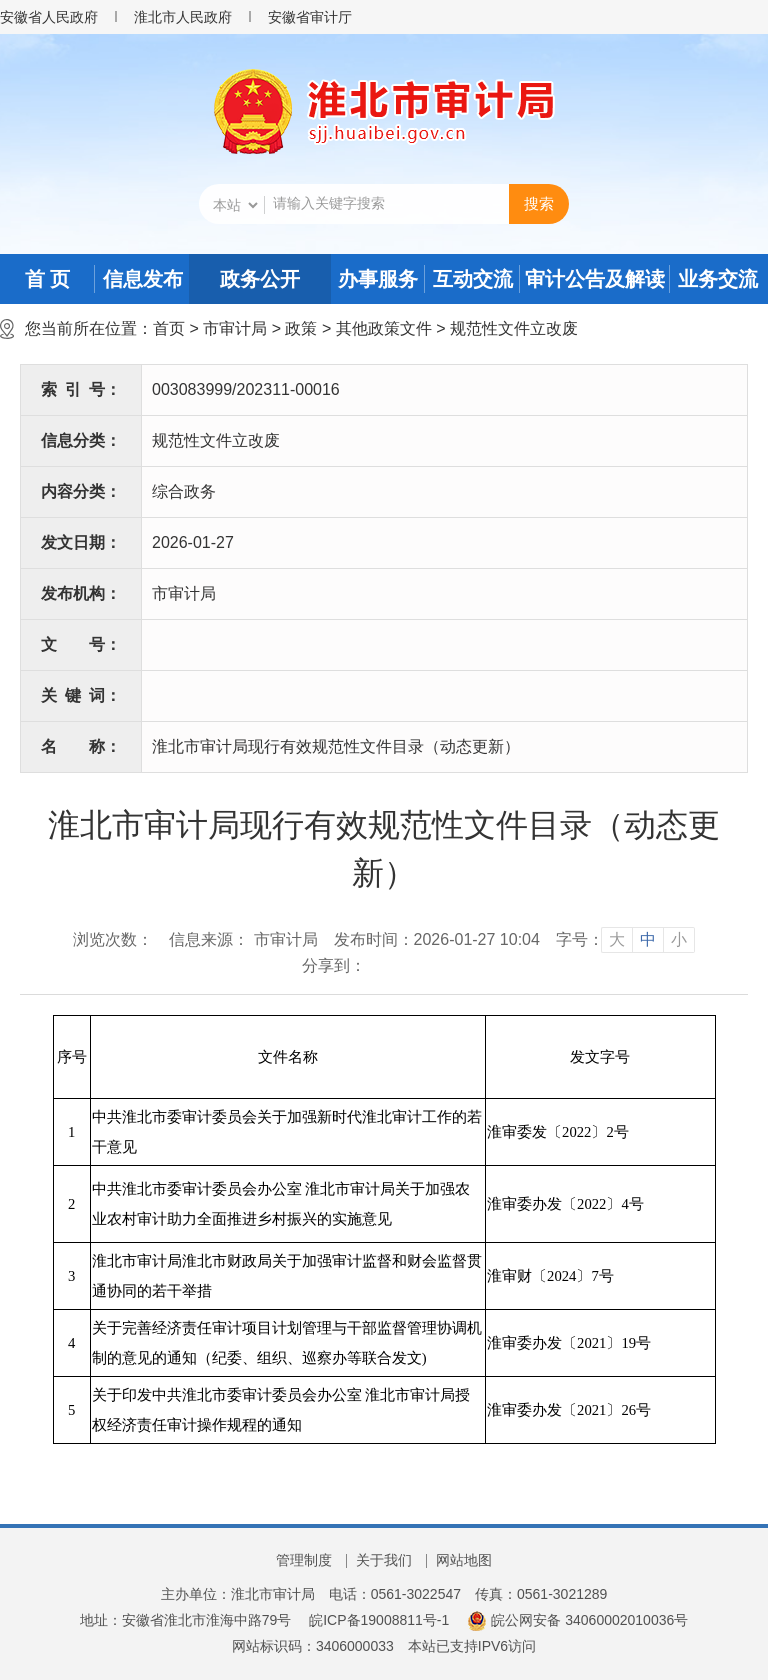  Describe the element at coordinates (648, 939) in the screenshot. I see `中 [button]` at that location.